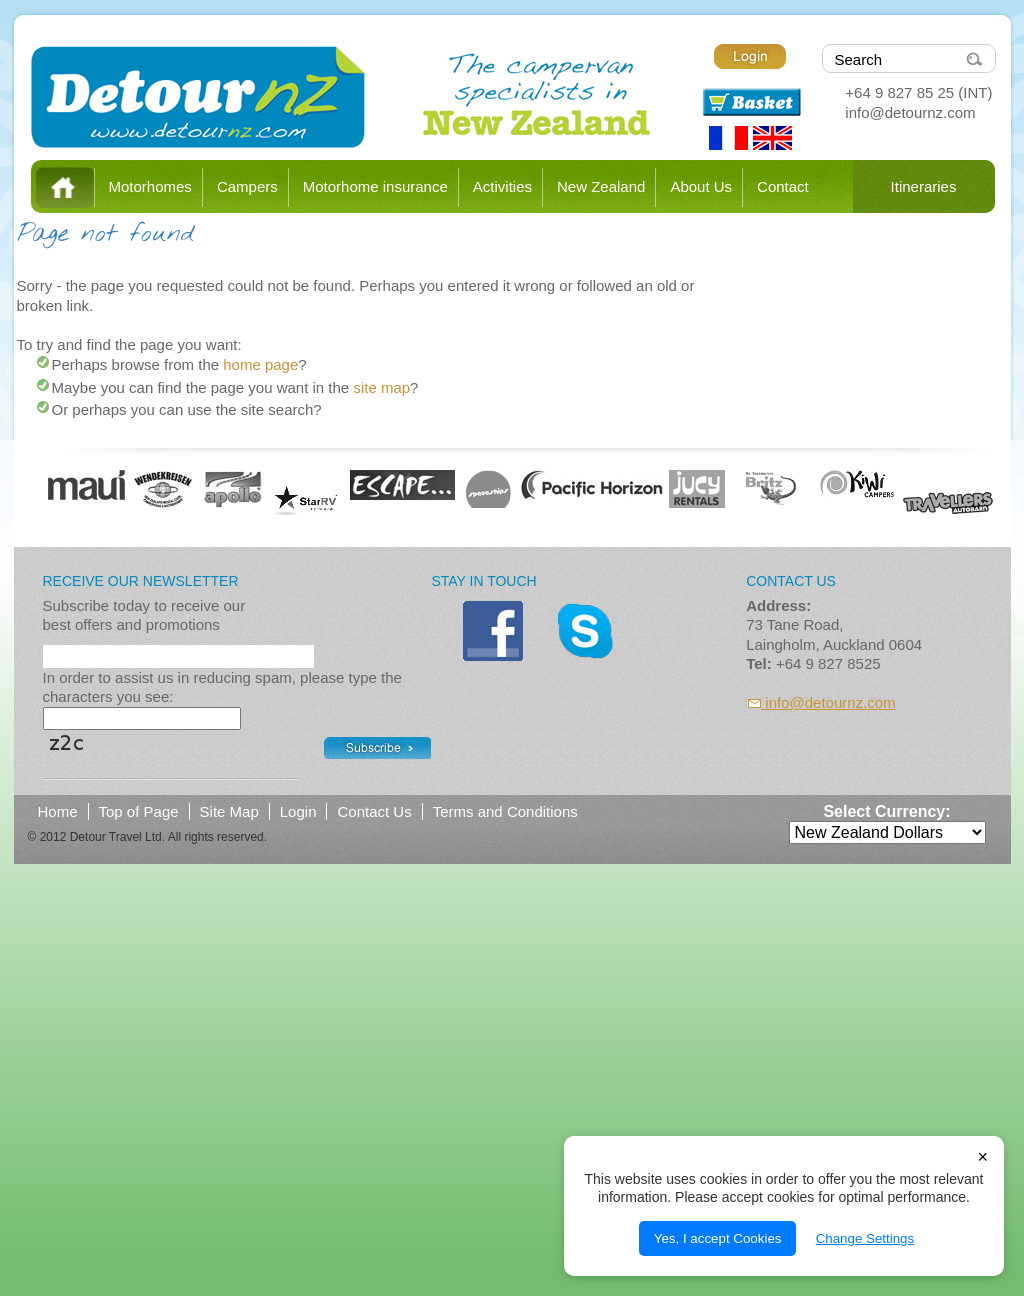 This screenshot has height=1296, width=1024. What do you see at coordinates (783, 186) in the screenshot?
I see `Contact` at bounding box center [783, 186].